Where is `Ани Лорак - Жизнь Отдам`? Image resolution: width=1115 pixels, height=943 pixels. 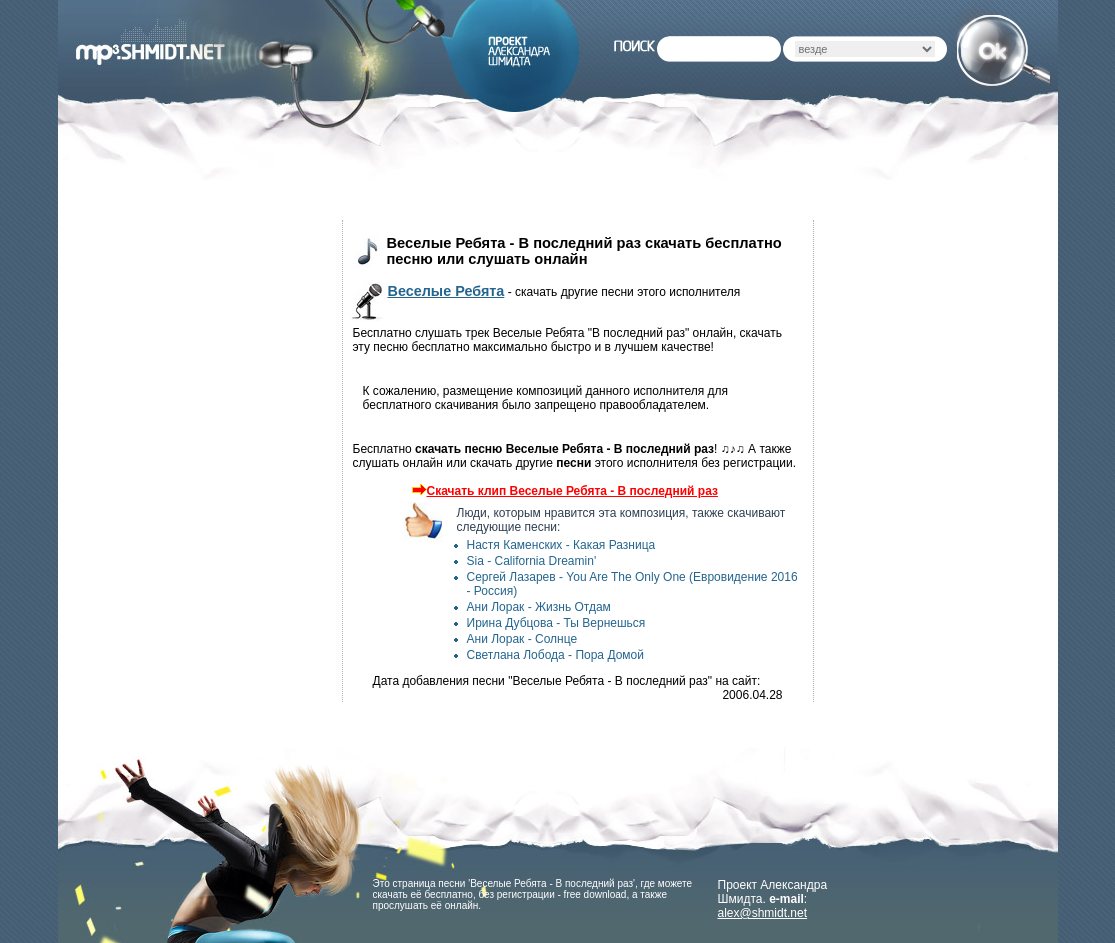
Ани Лорак - Жизнь Отдам is located at coordinates (539, 607).